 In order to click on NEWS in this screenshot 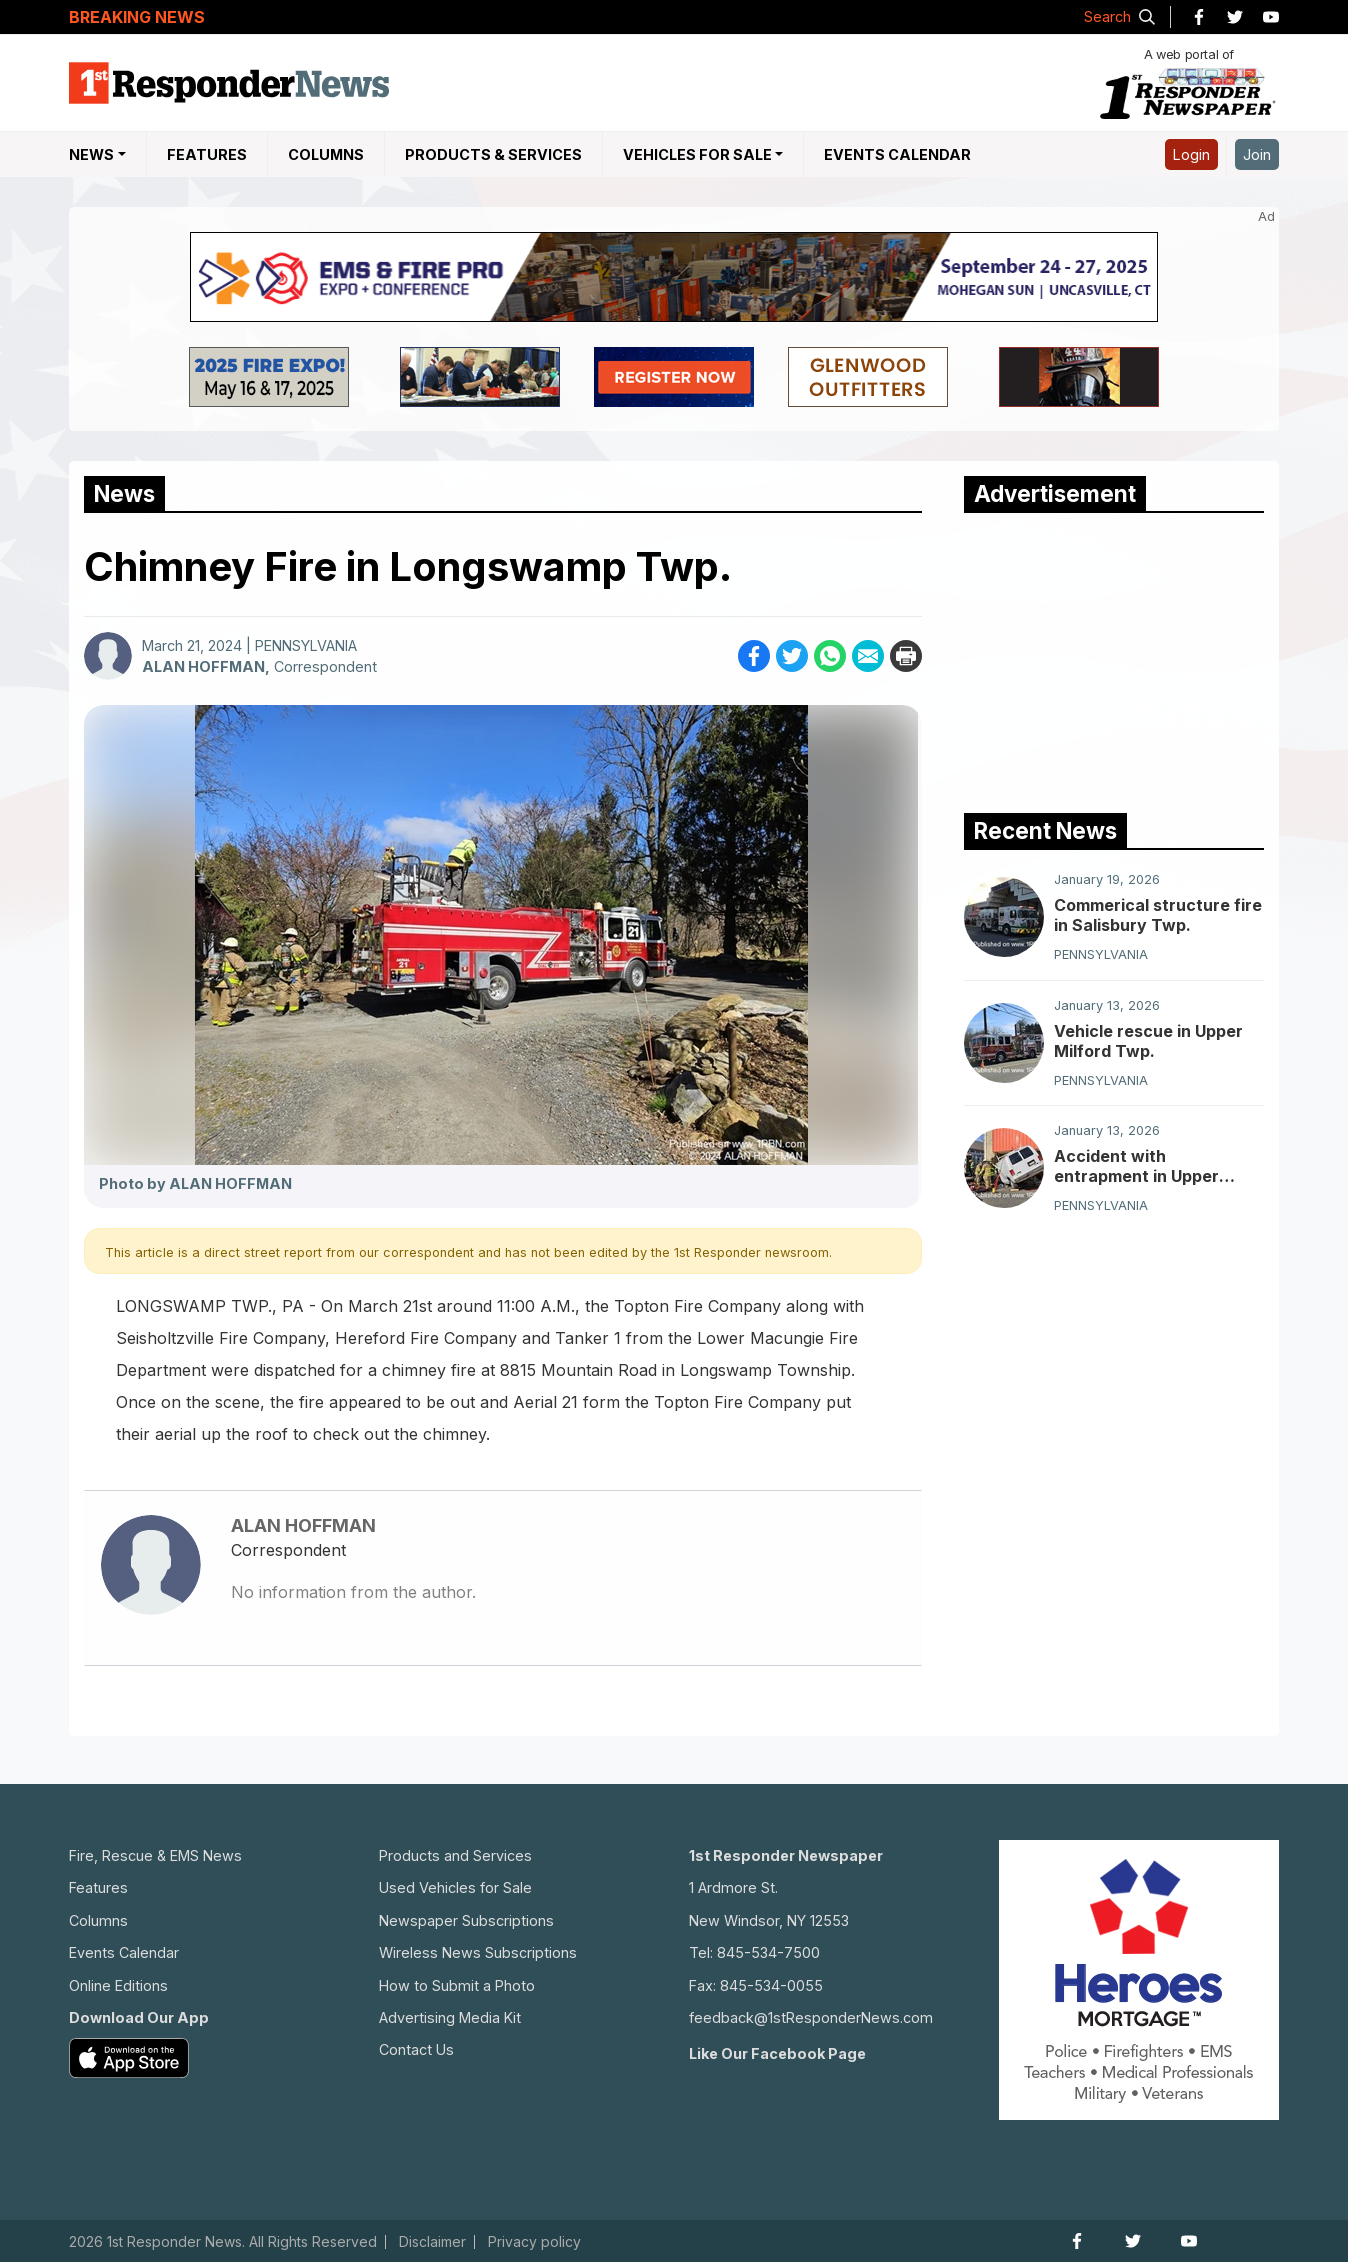, I will do `click(91, 154)`.